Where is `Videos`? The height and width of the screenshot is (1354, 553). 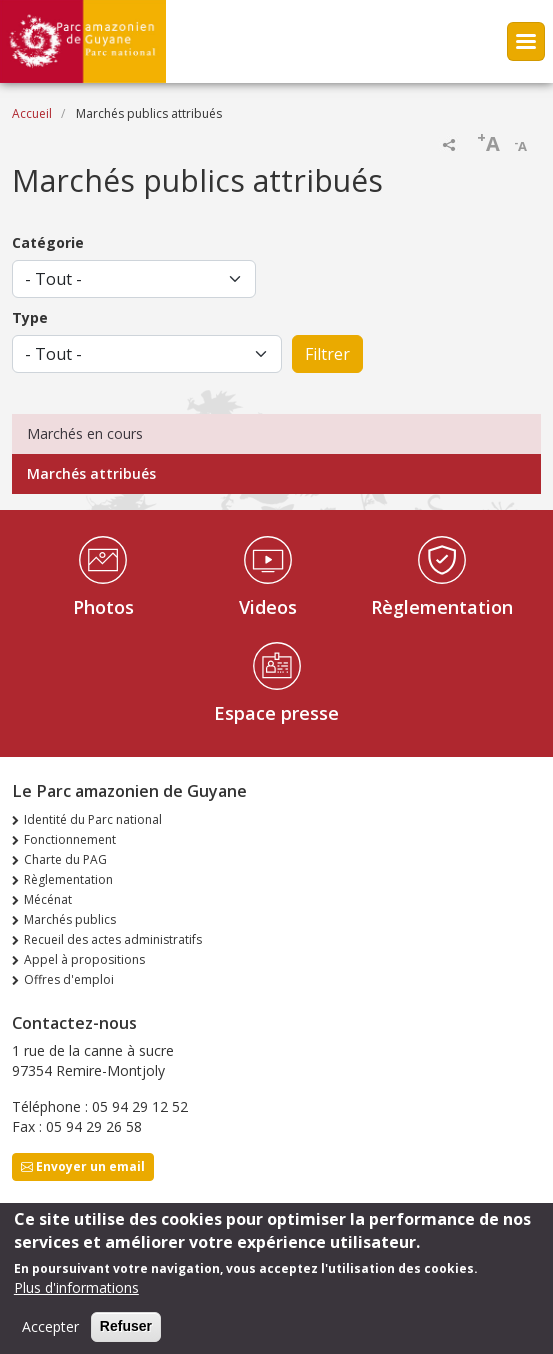 Videos is located at coordinates (268, 607).